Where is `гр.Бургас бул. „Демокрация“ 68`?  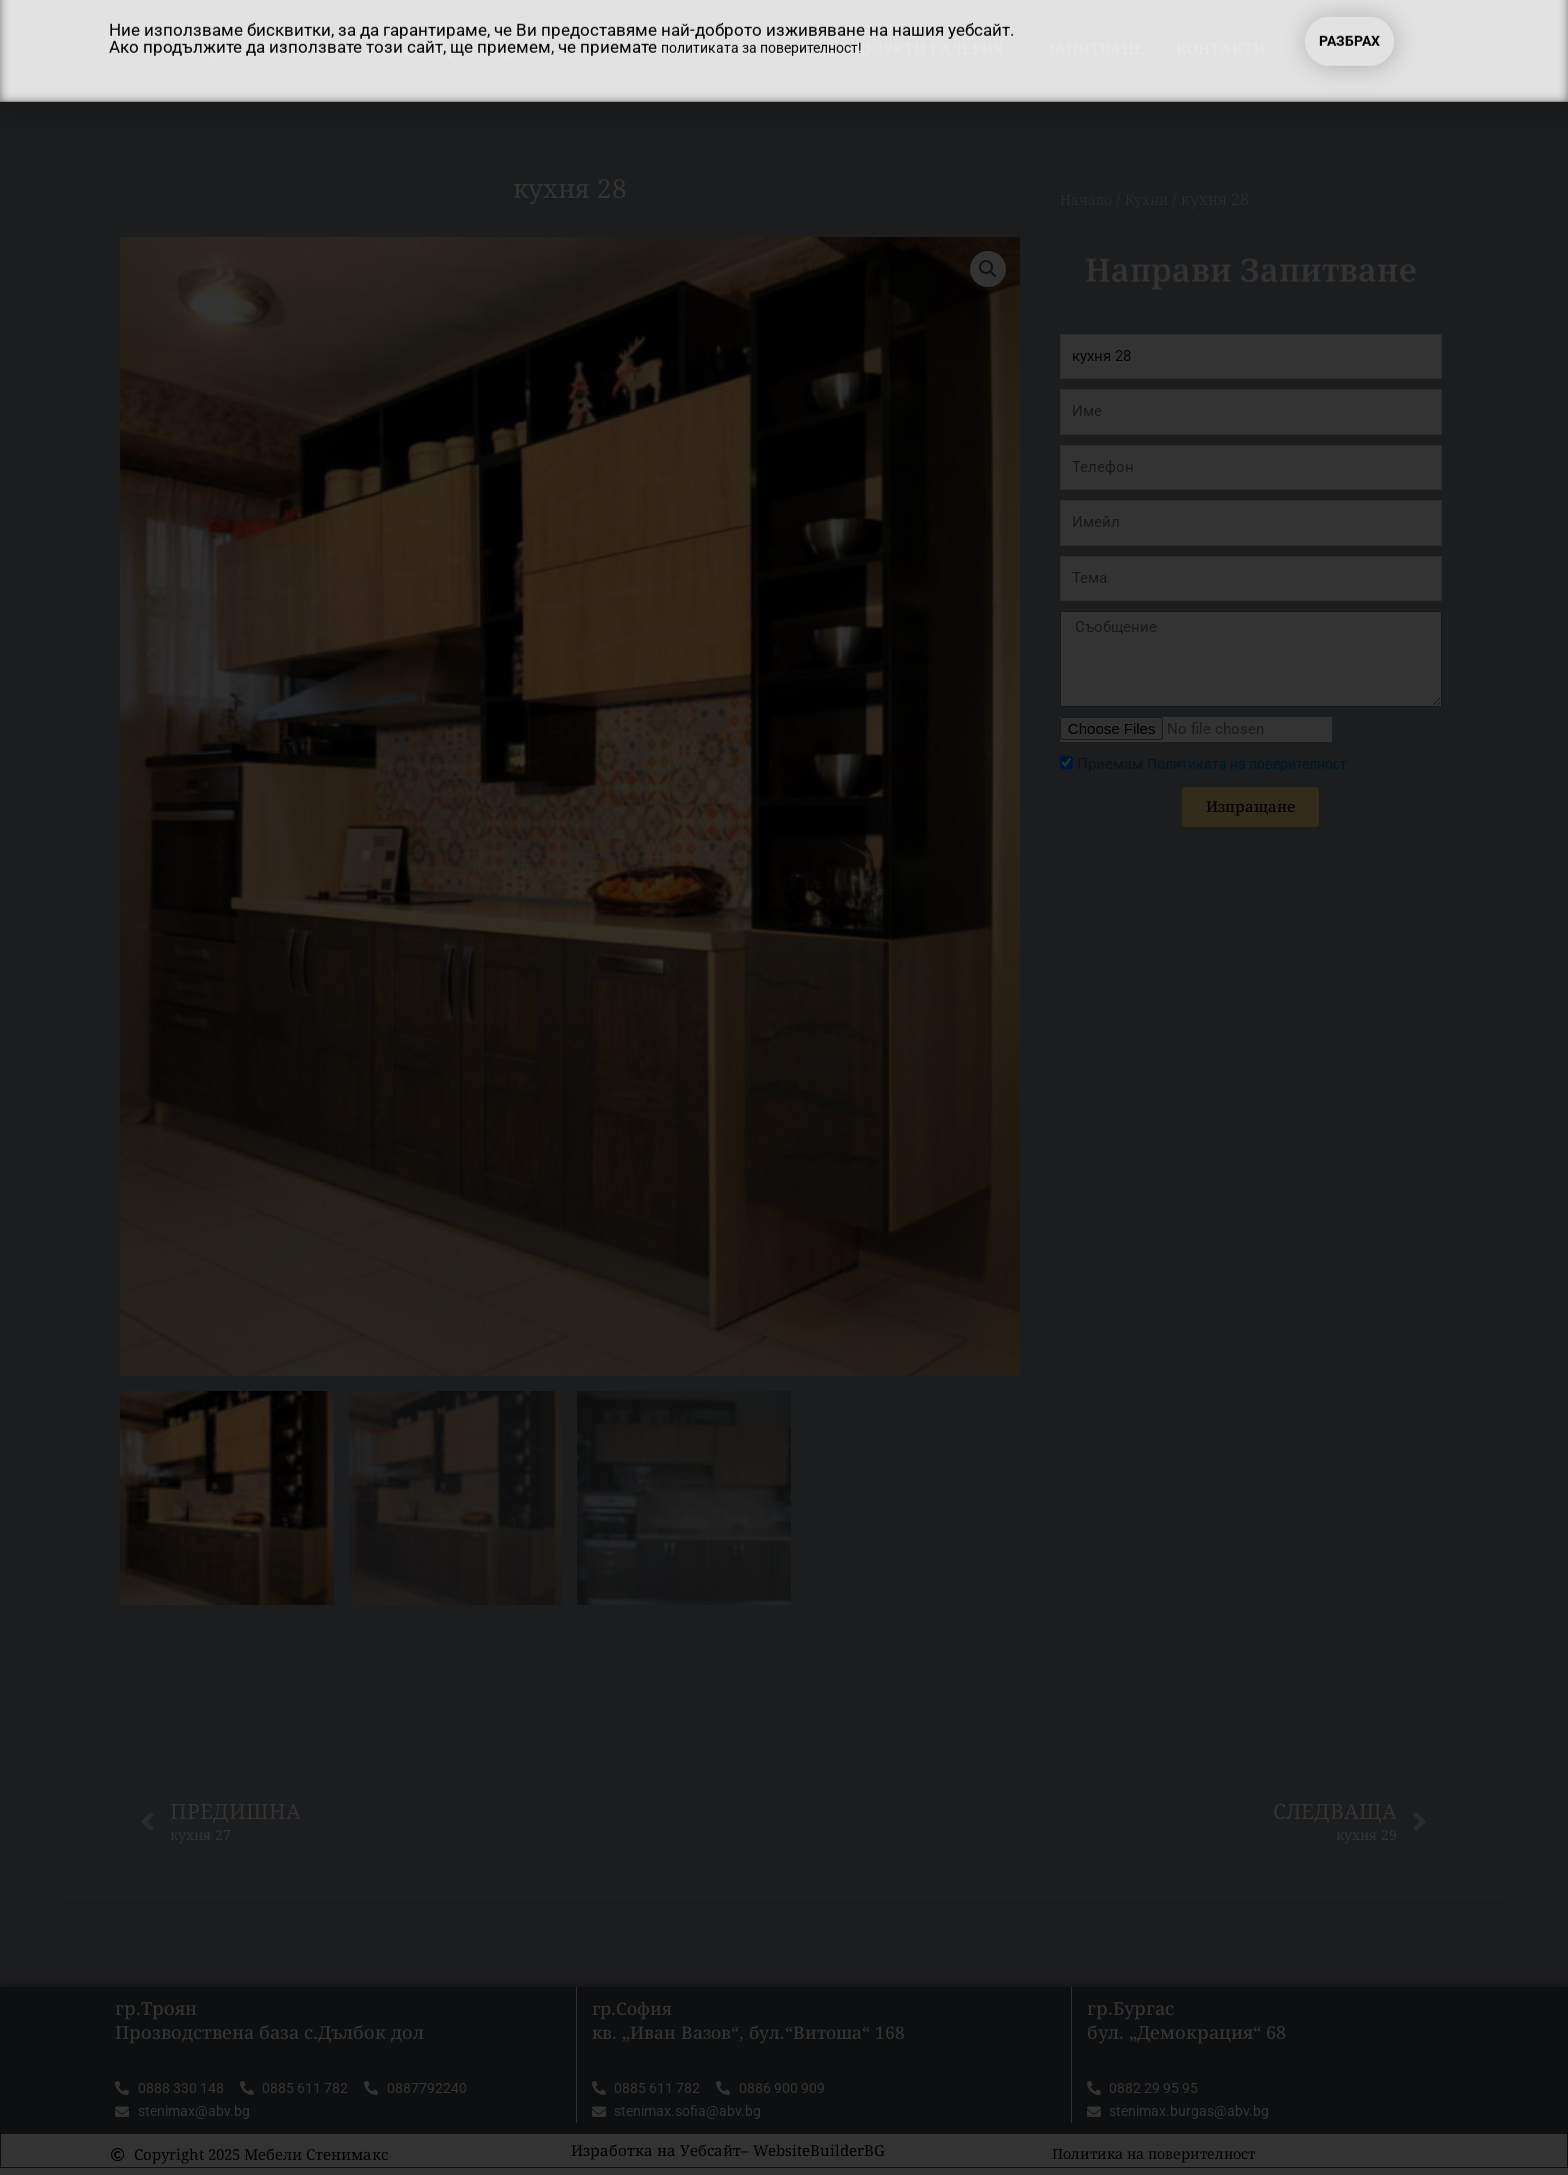
гр.Бургас бул. „Демокрация“ 68 is located at coordinates (1186, 2023).